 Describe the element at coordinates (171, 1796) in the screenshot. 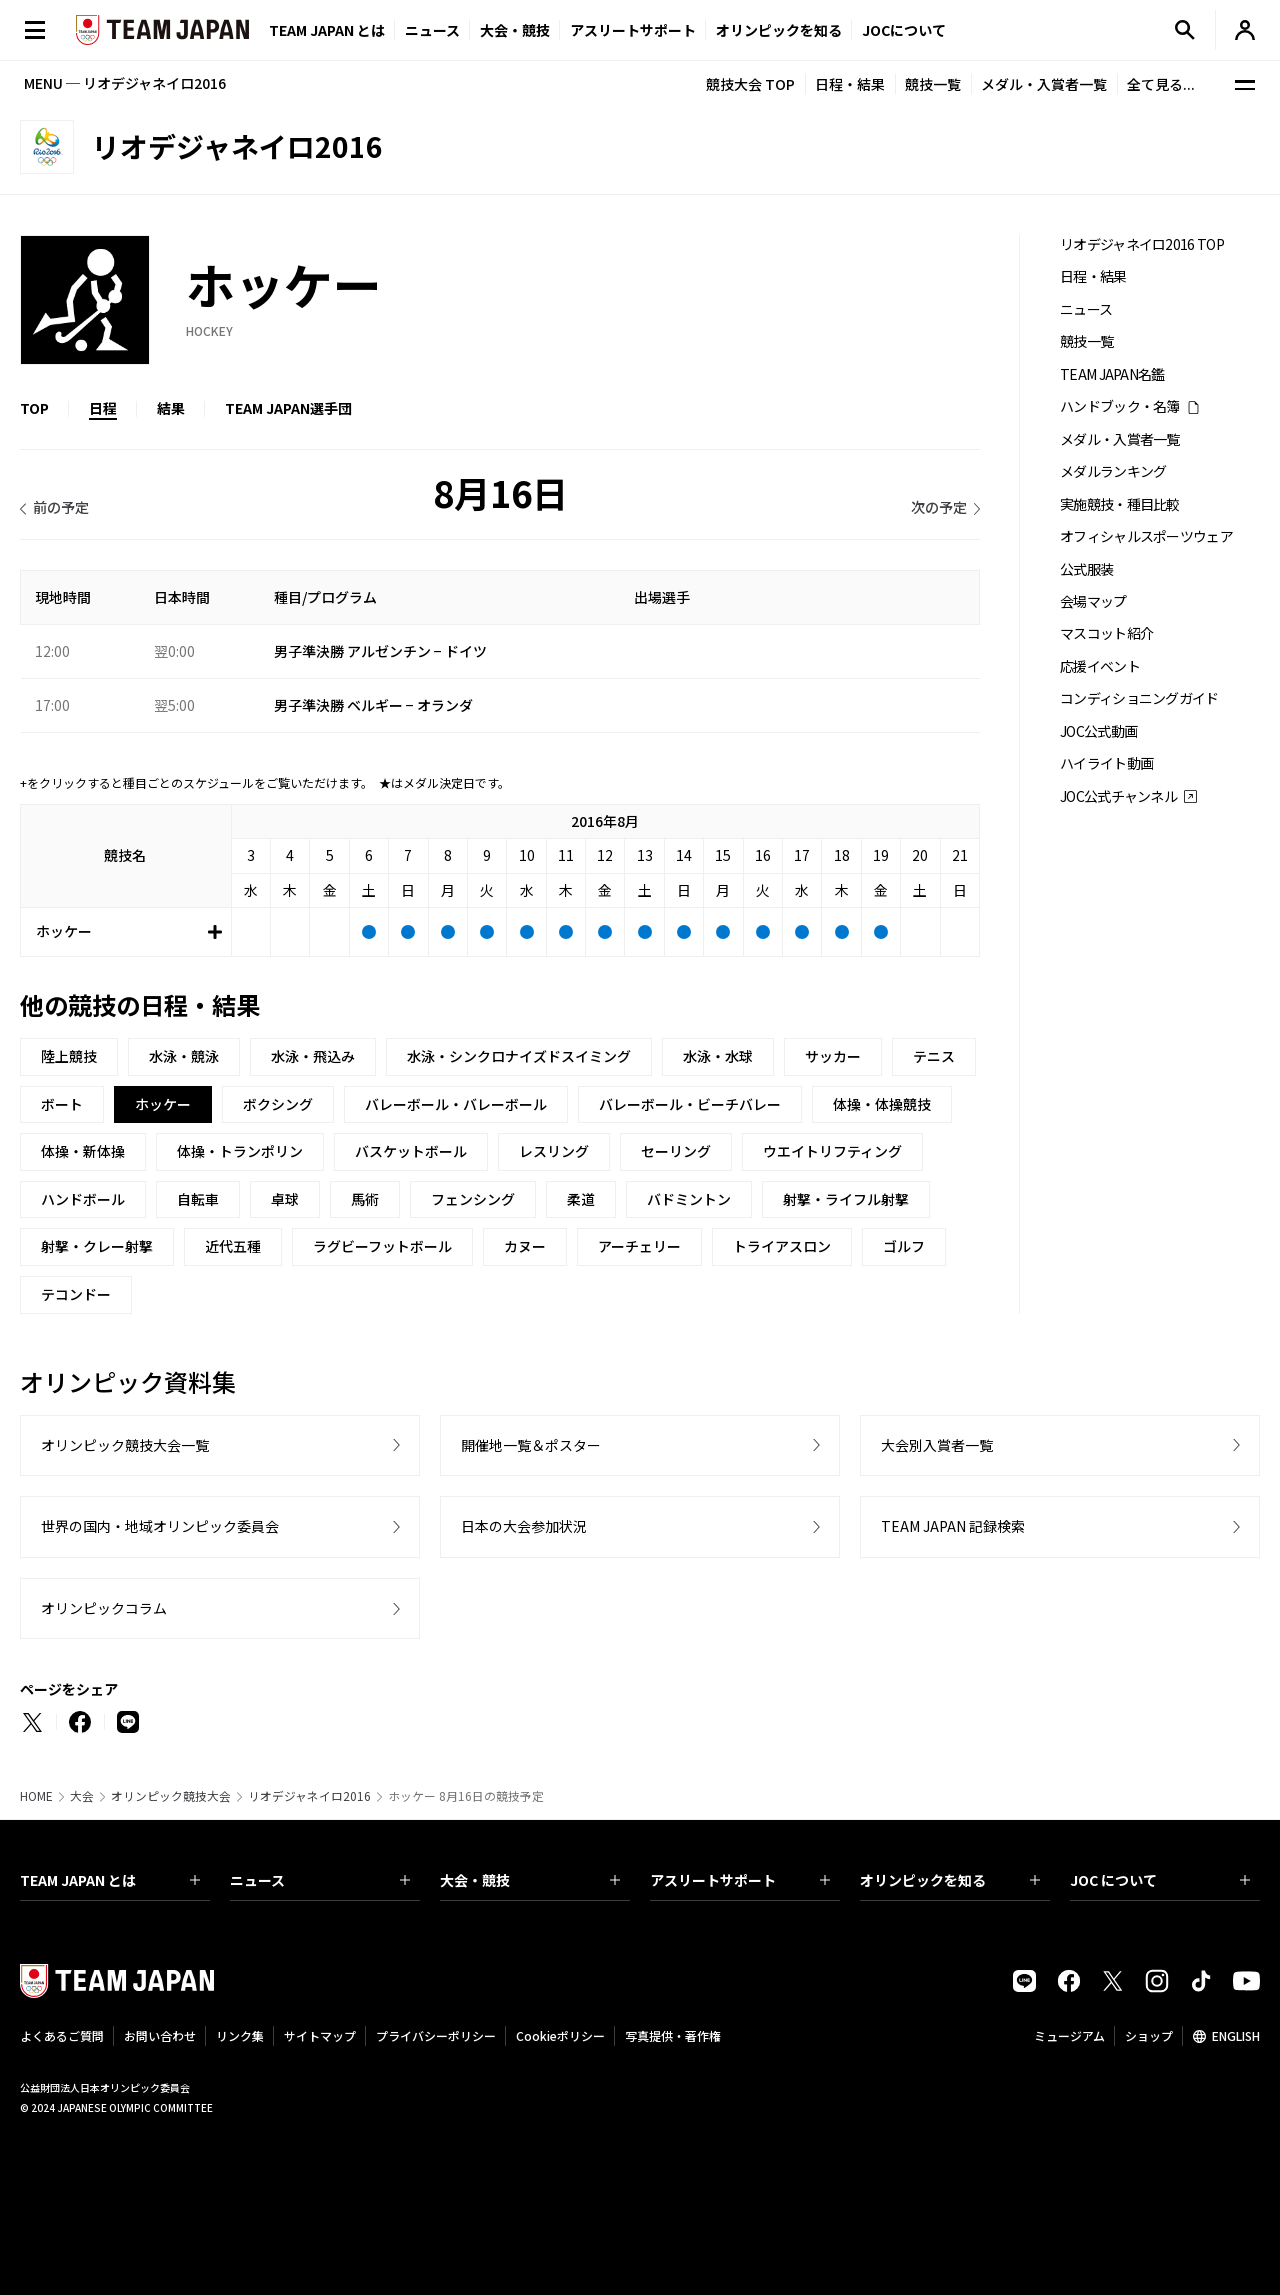

I see `オリンピック競技大会` at that location.